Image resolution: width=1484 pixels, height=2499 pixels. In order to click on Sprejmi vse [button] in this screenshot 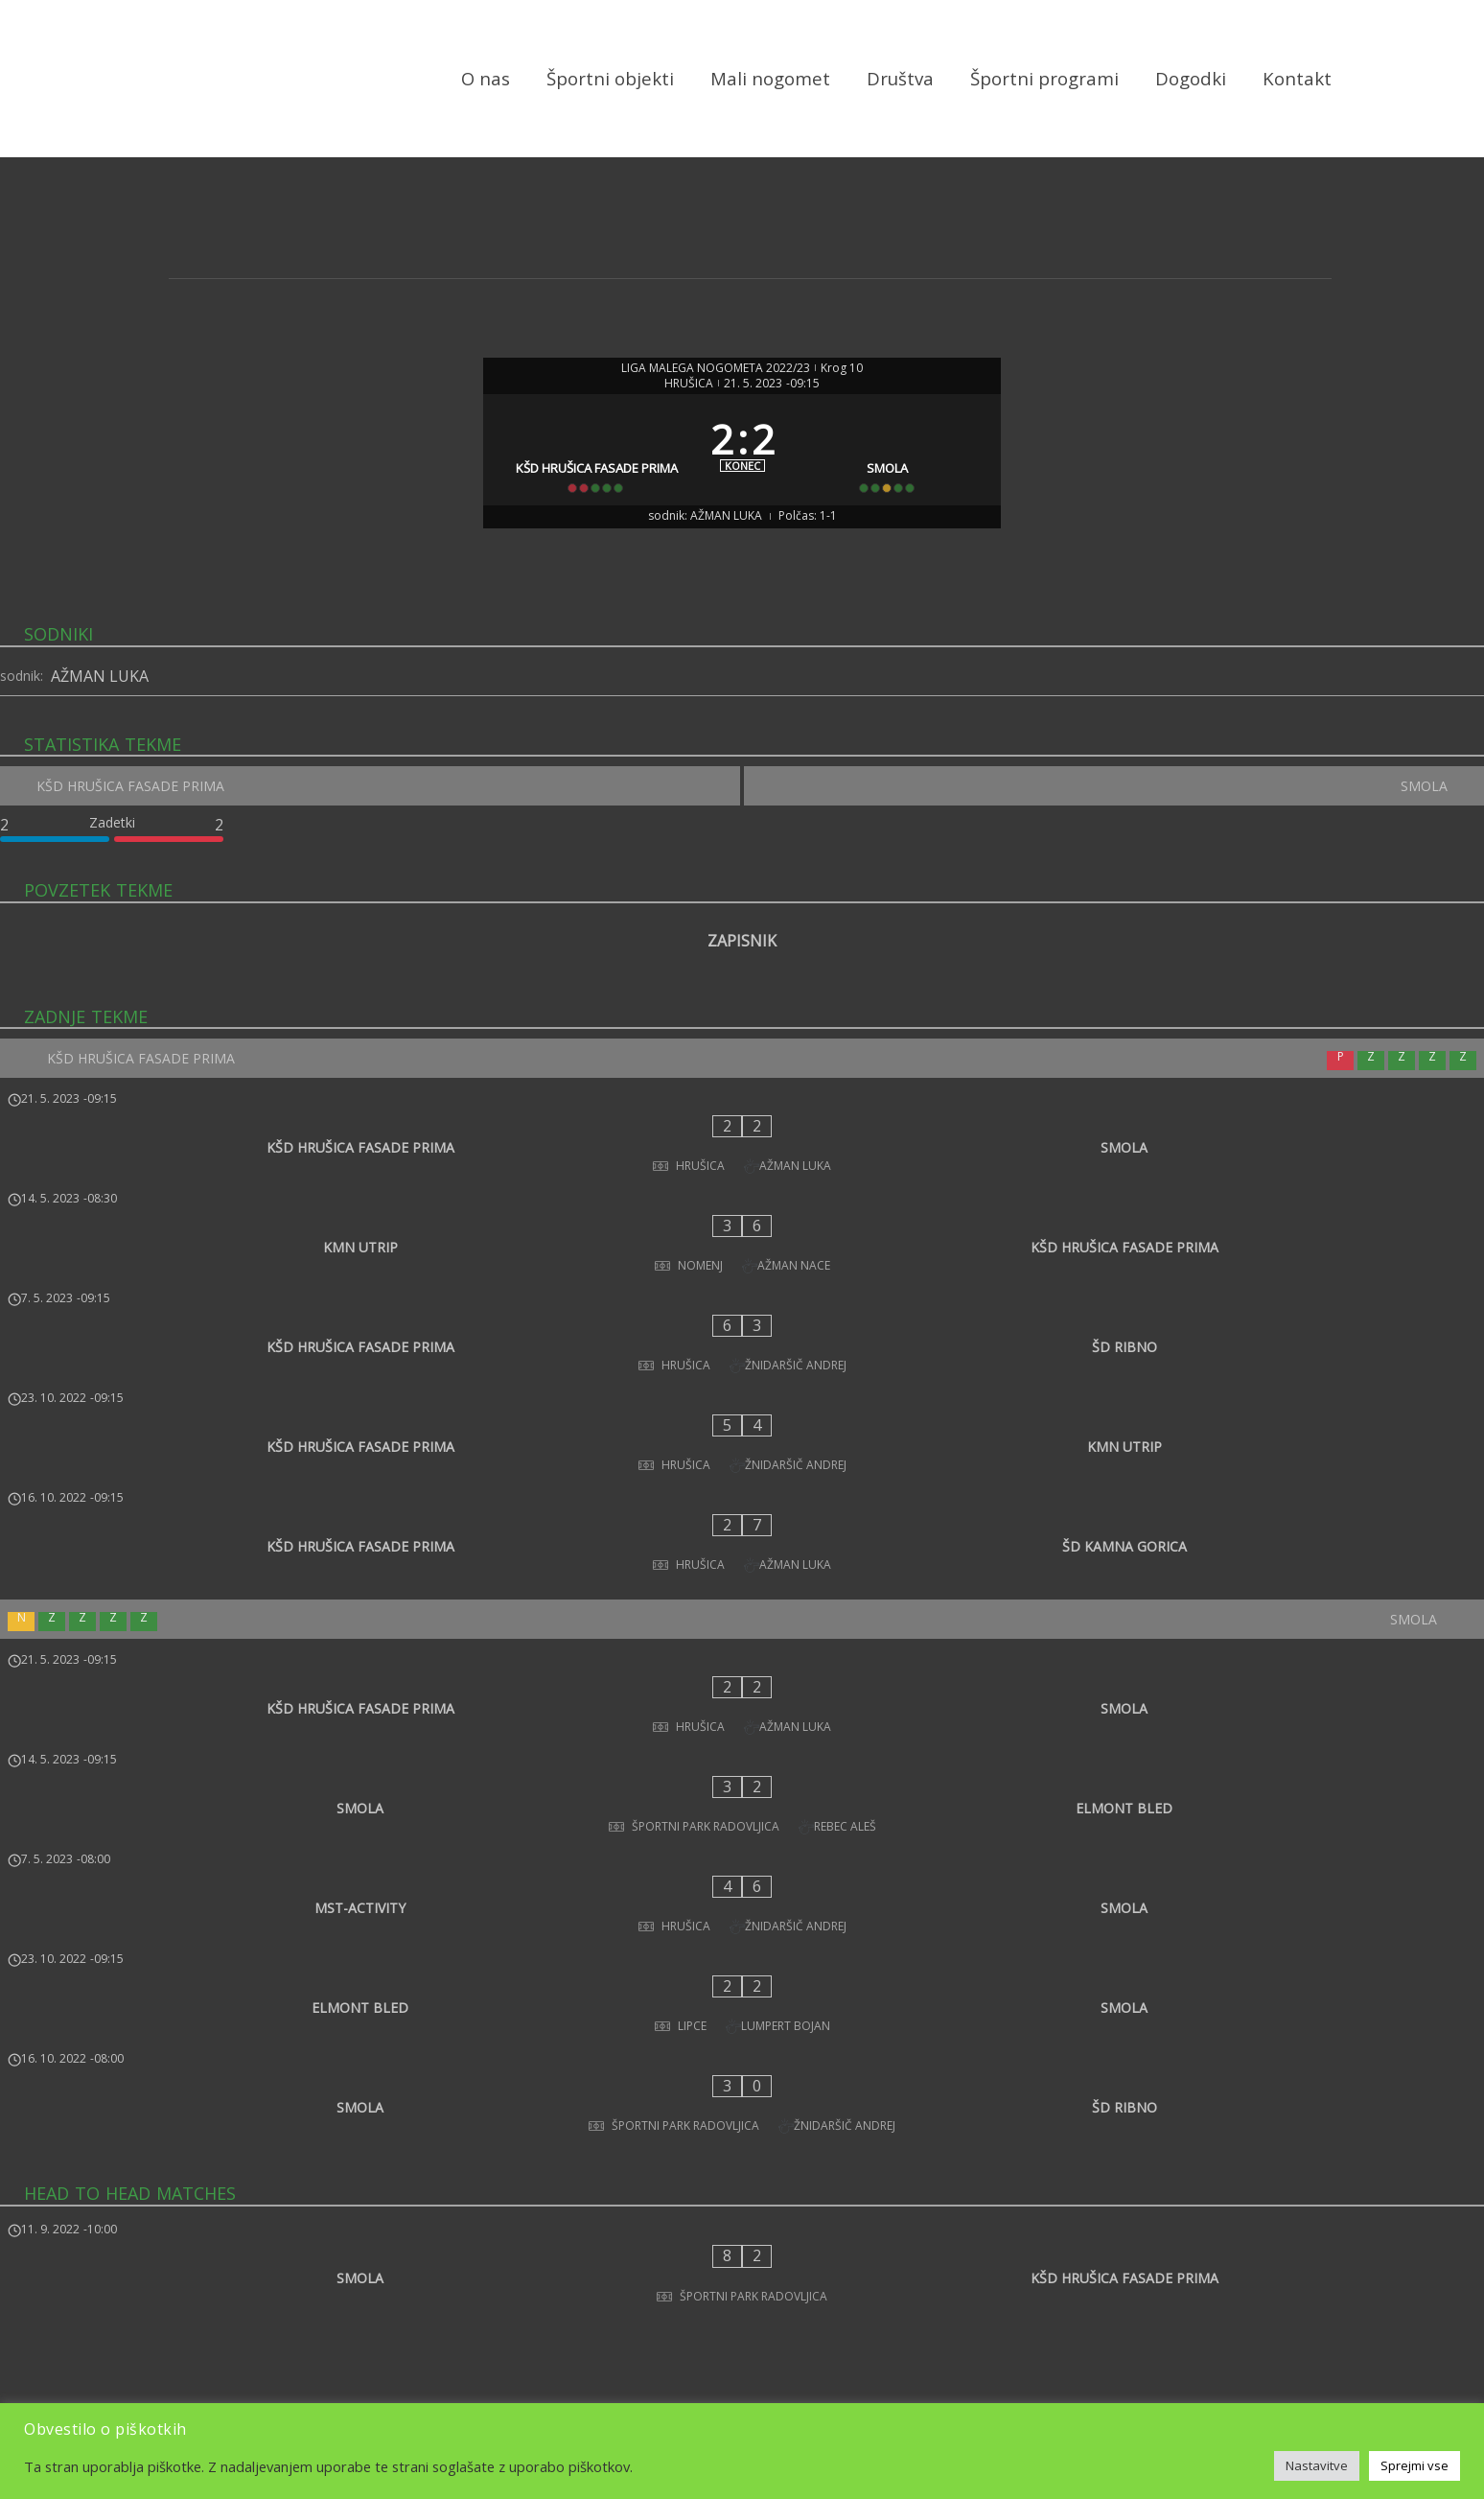, I will do `click(1414, 2465)`.